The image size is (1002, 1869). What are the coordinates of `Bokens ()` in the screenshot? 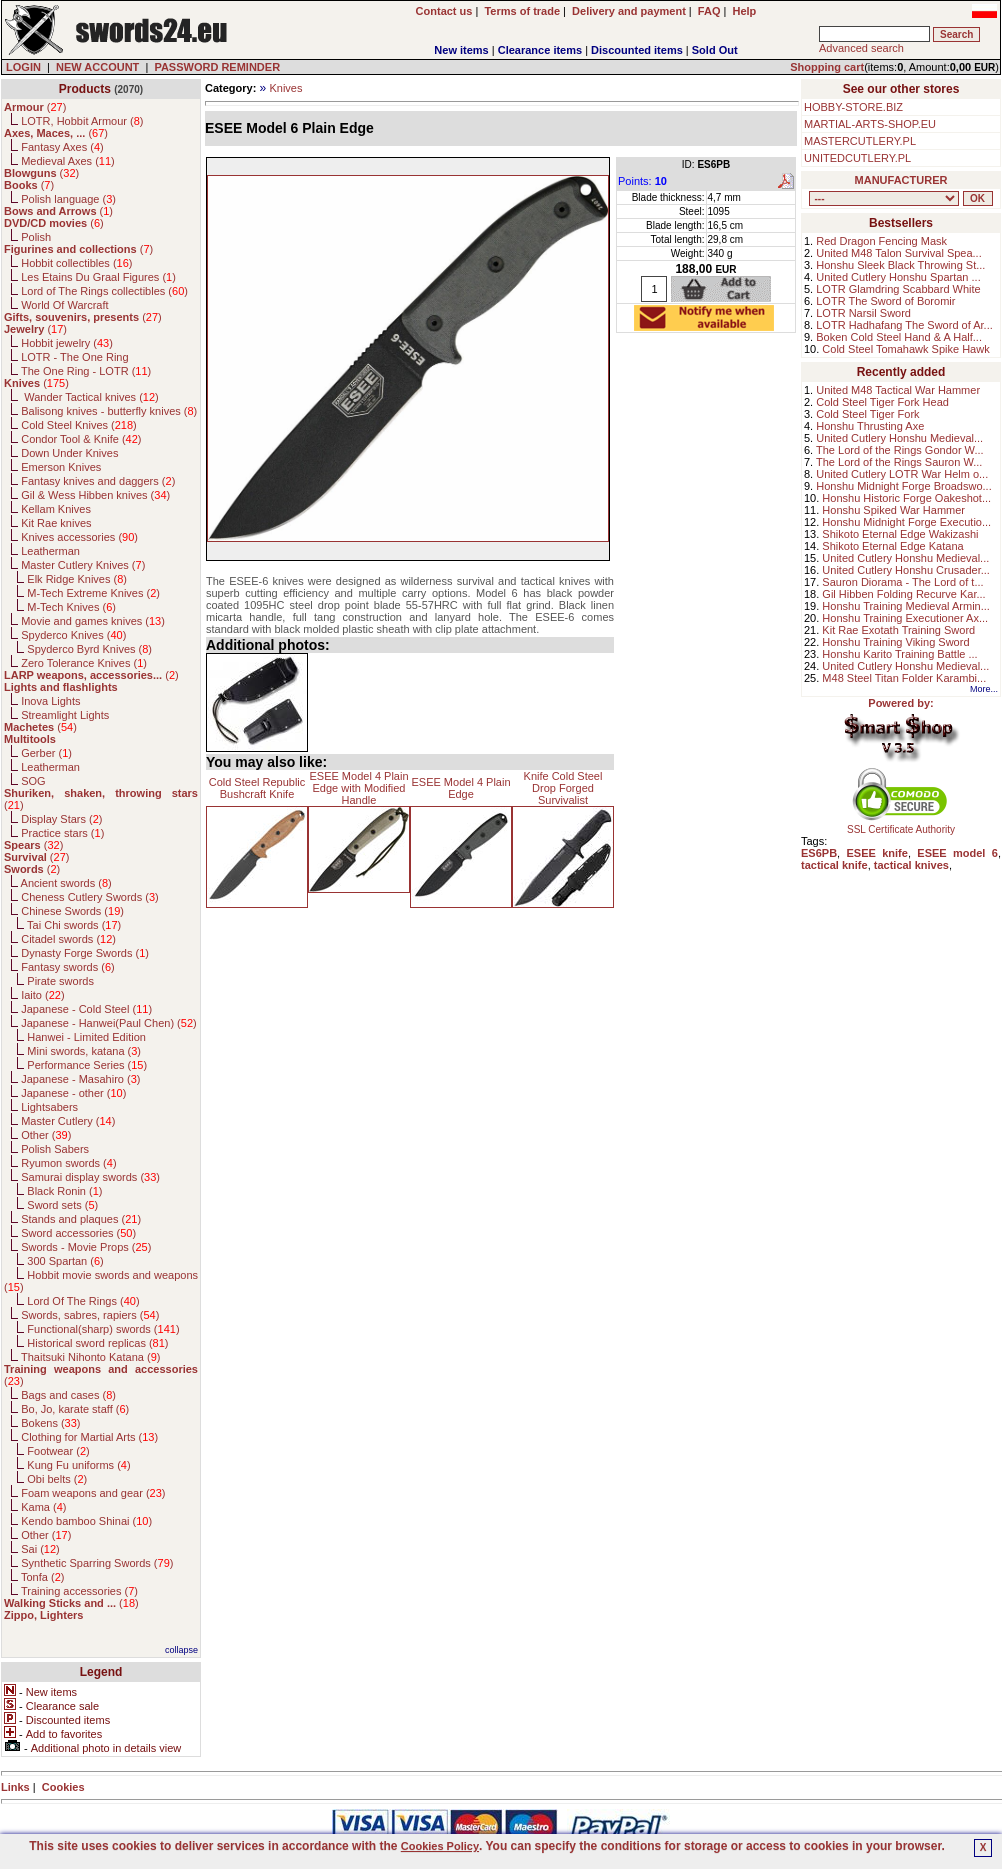 It's located at (50, 1423).